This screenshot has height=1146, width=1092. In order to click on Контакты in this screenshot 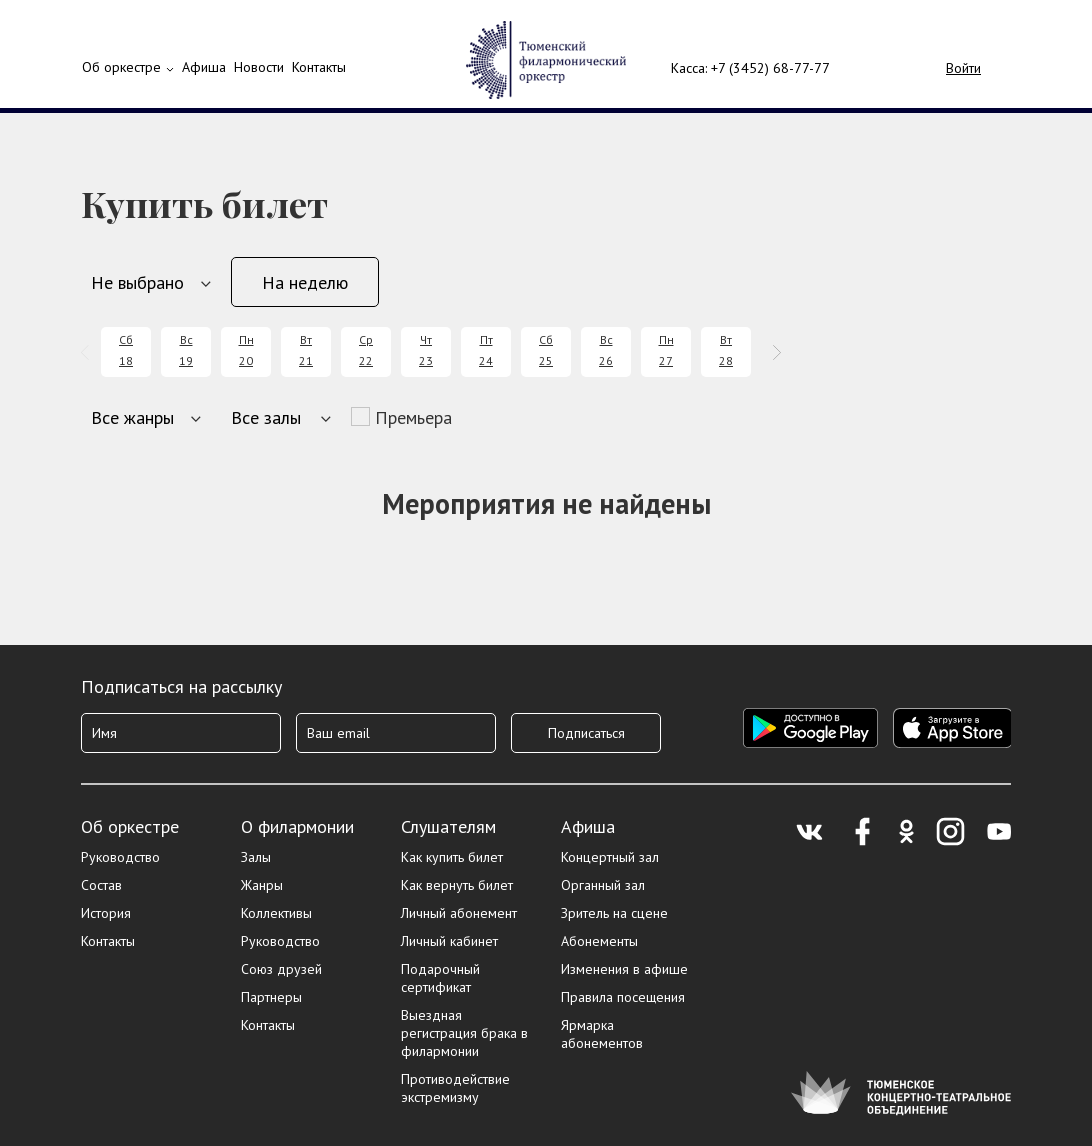, I will do `click(319, 67)`.